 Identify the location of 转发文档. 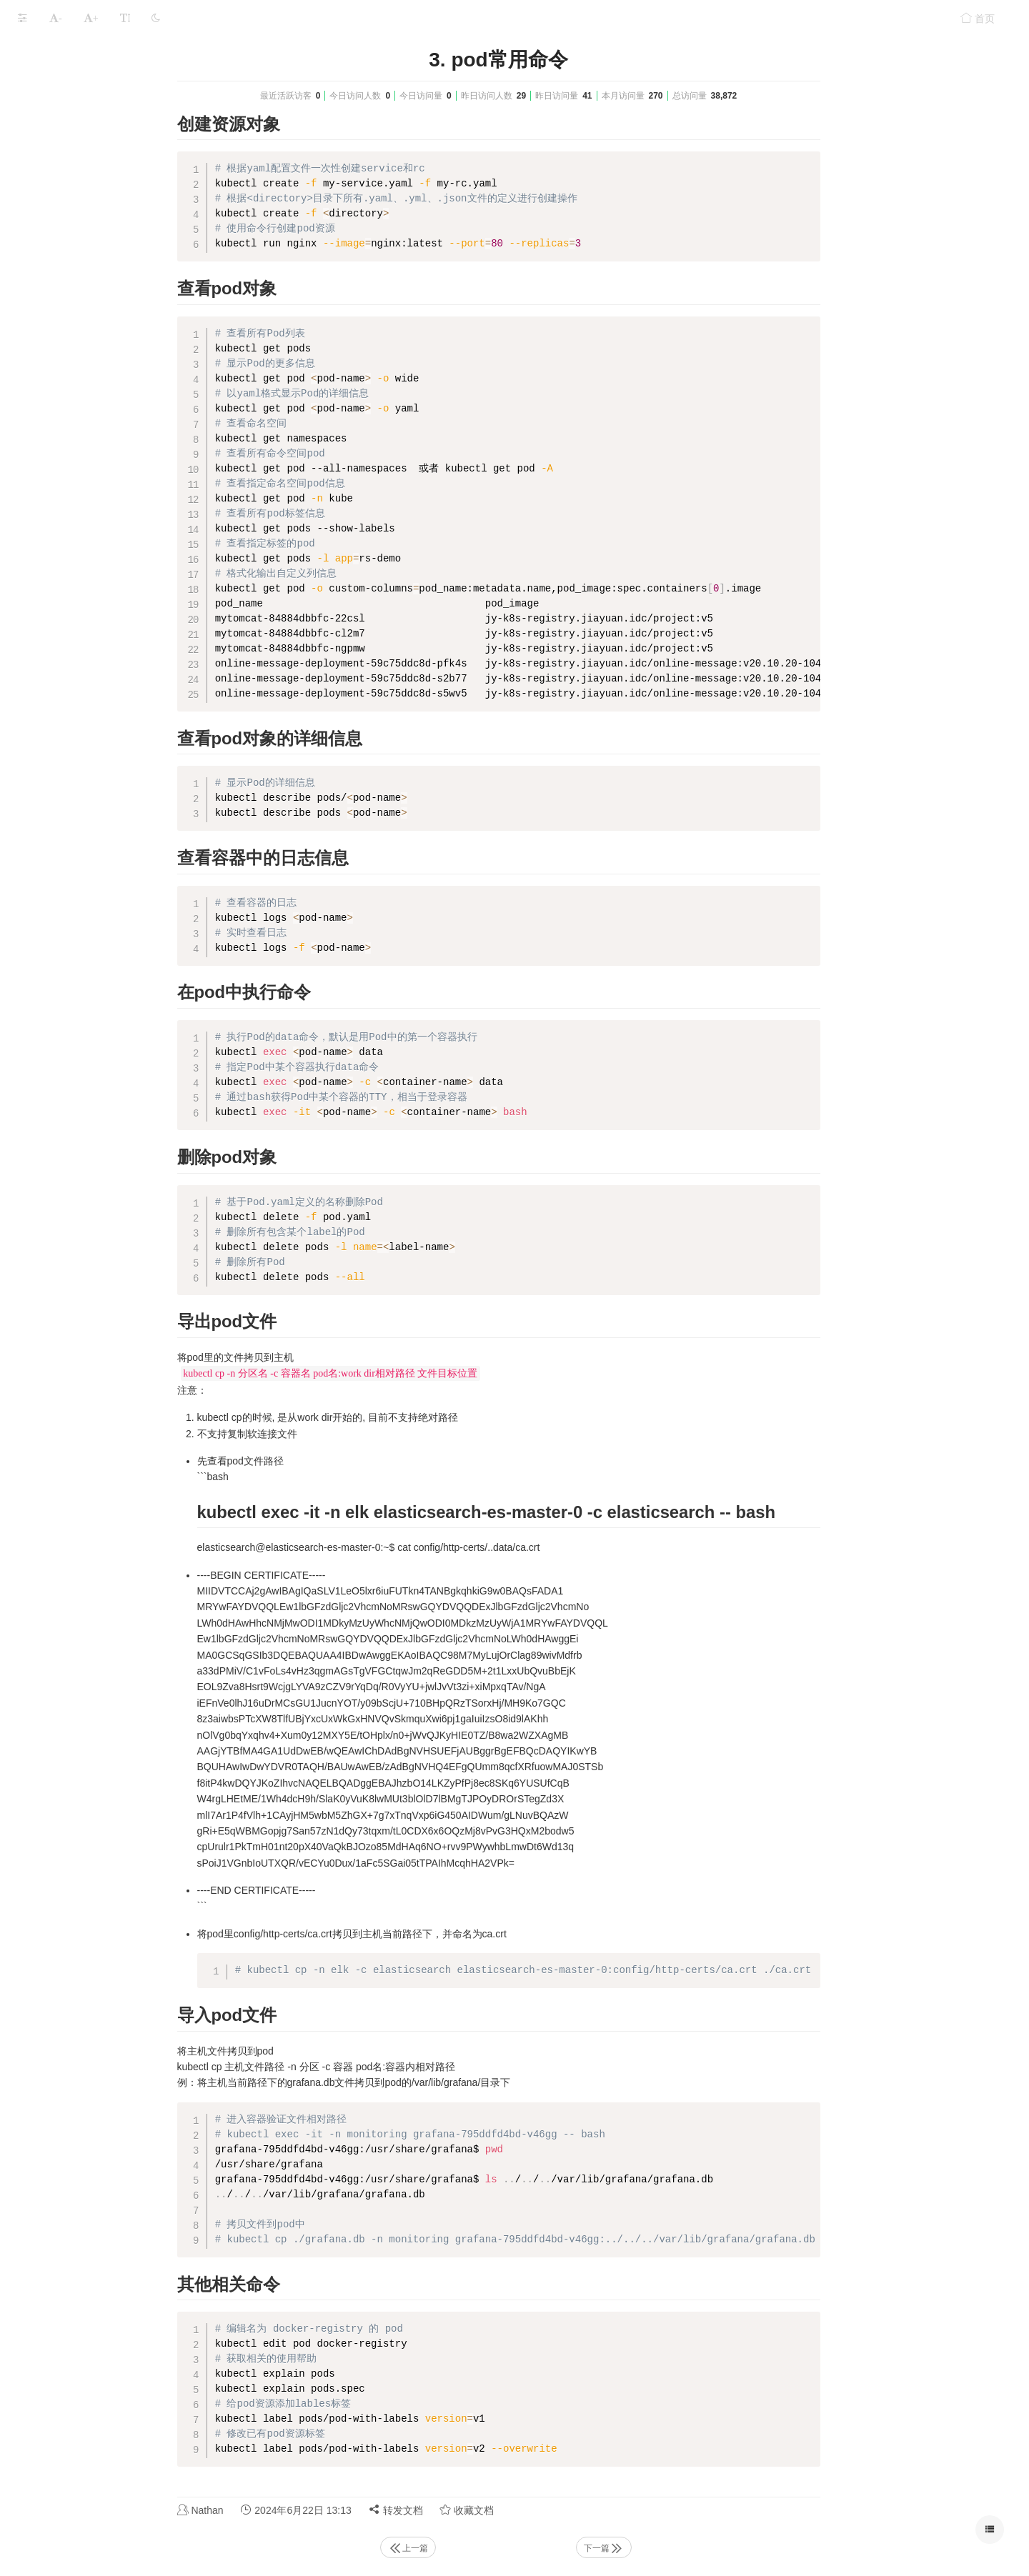
(503, 2510).